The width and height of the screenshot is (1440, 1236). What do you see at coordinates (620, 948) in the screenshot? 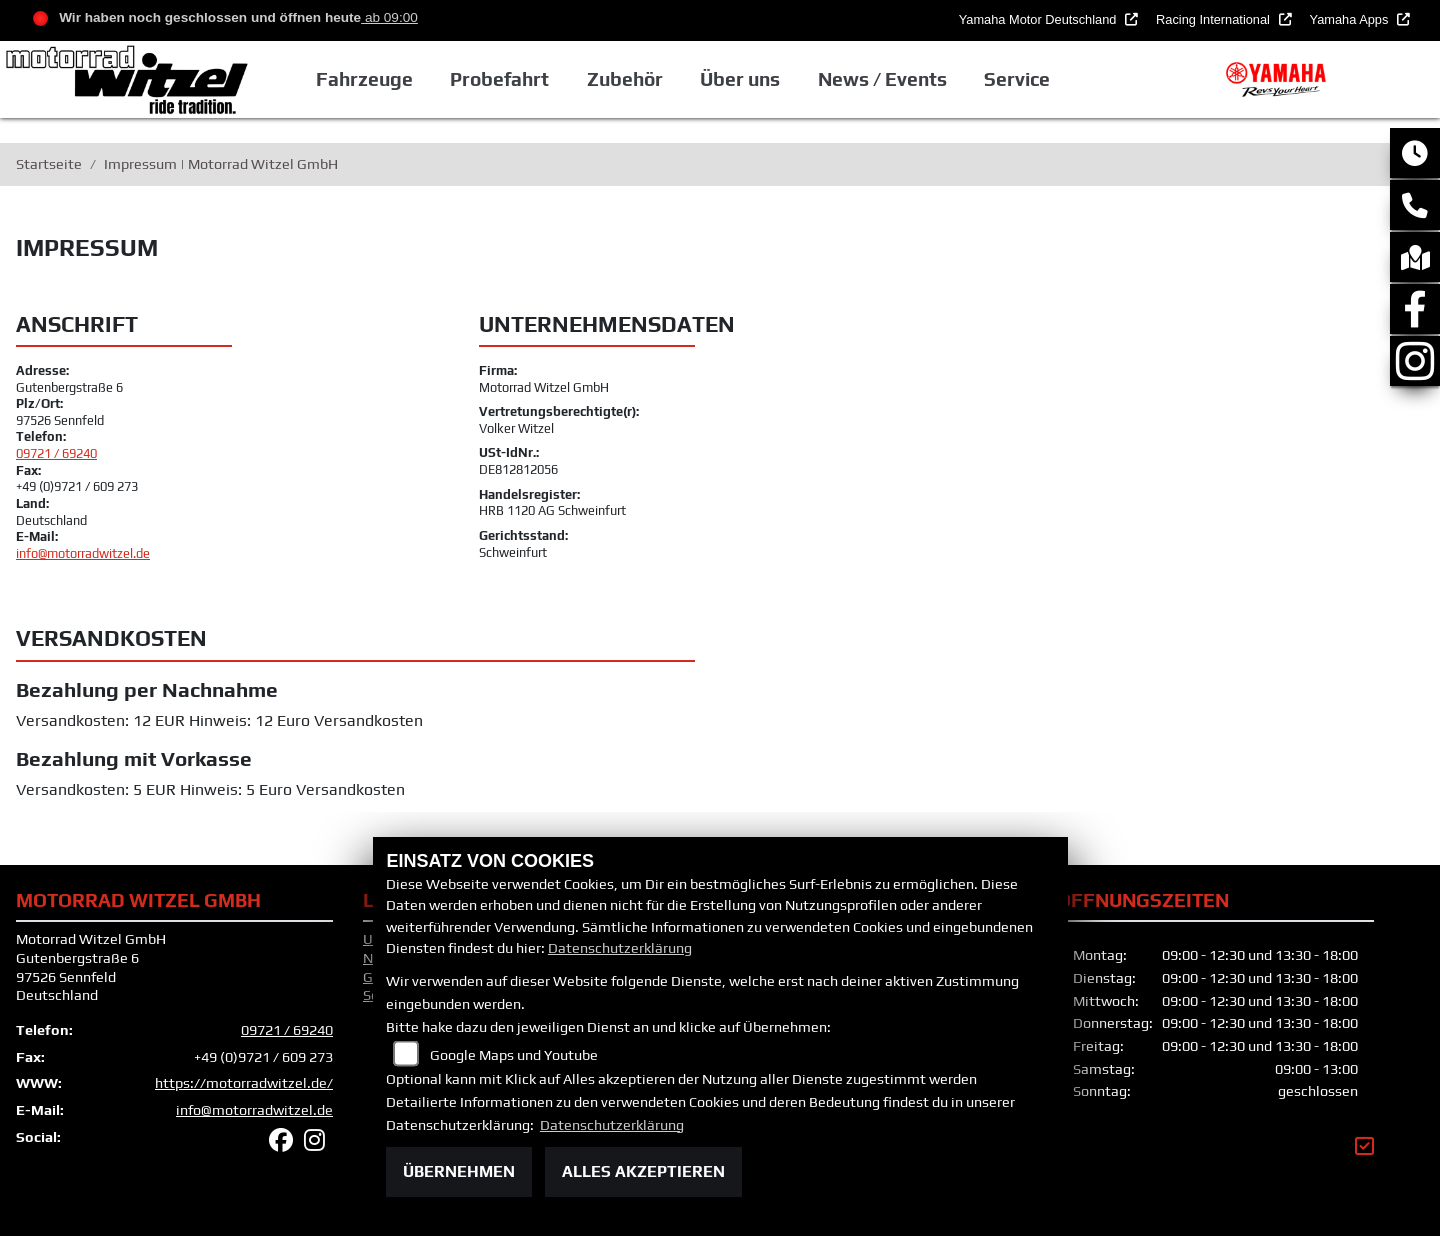
I see `Datenschutzerklärung` at bounding box center [620, 948].